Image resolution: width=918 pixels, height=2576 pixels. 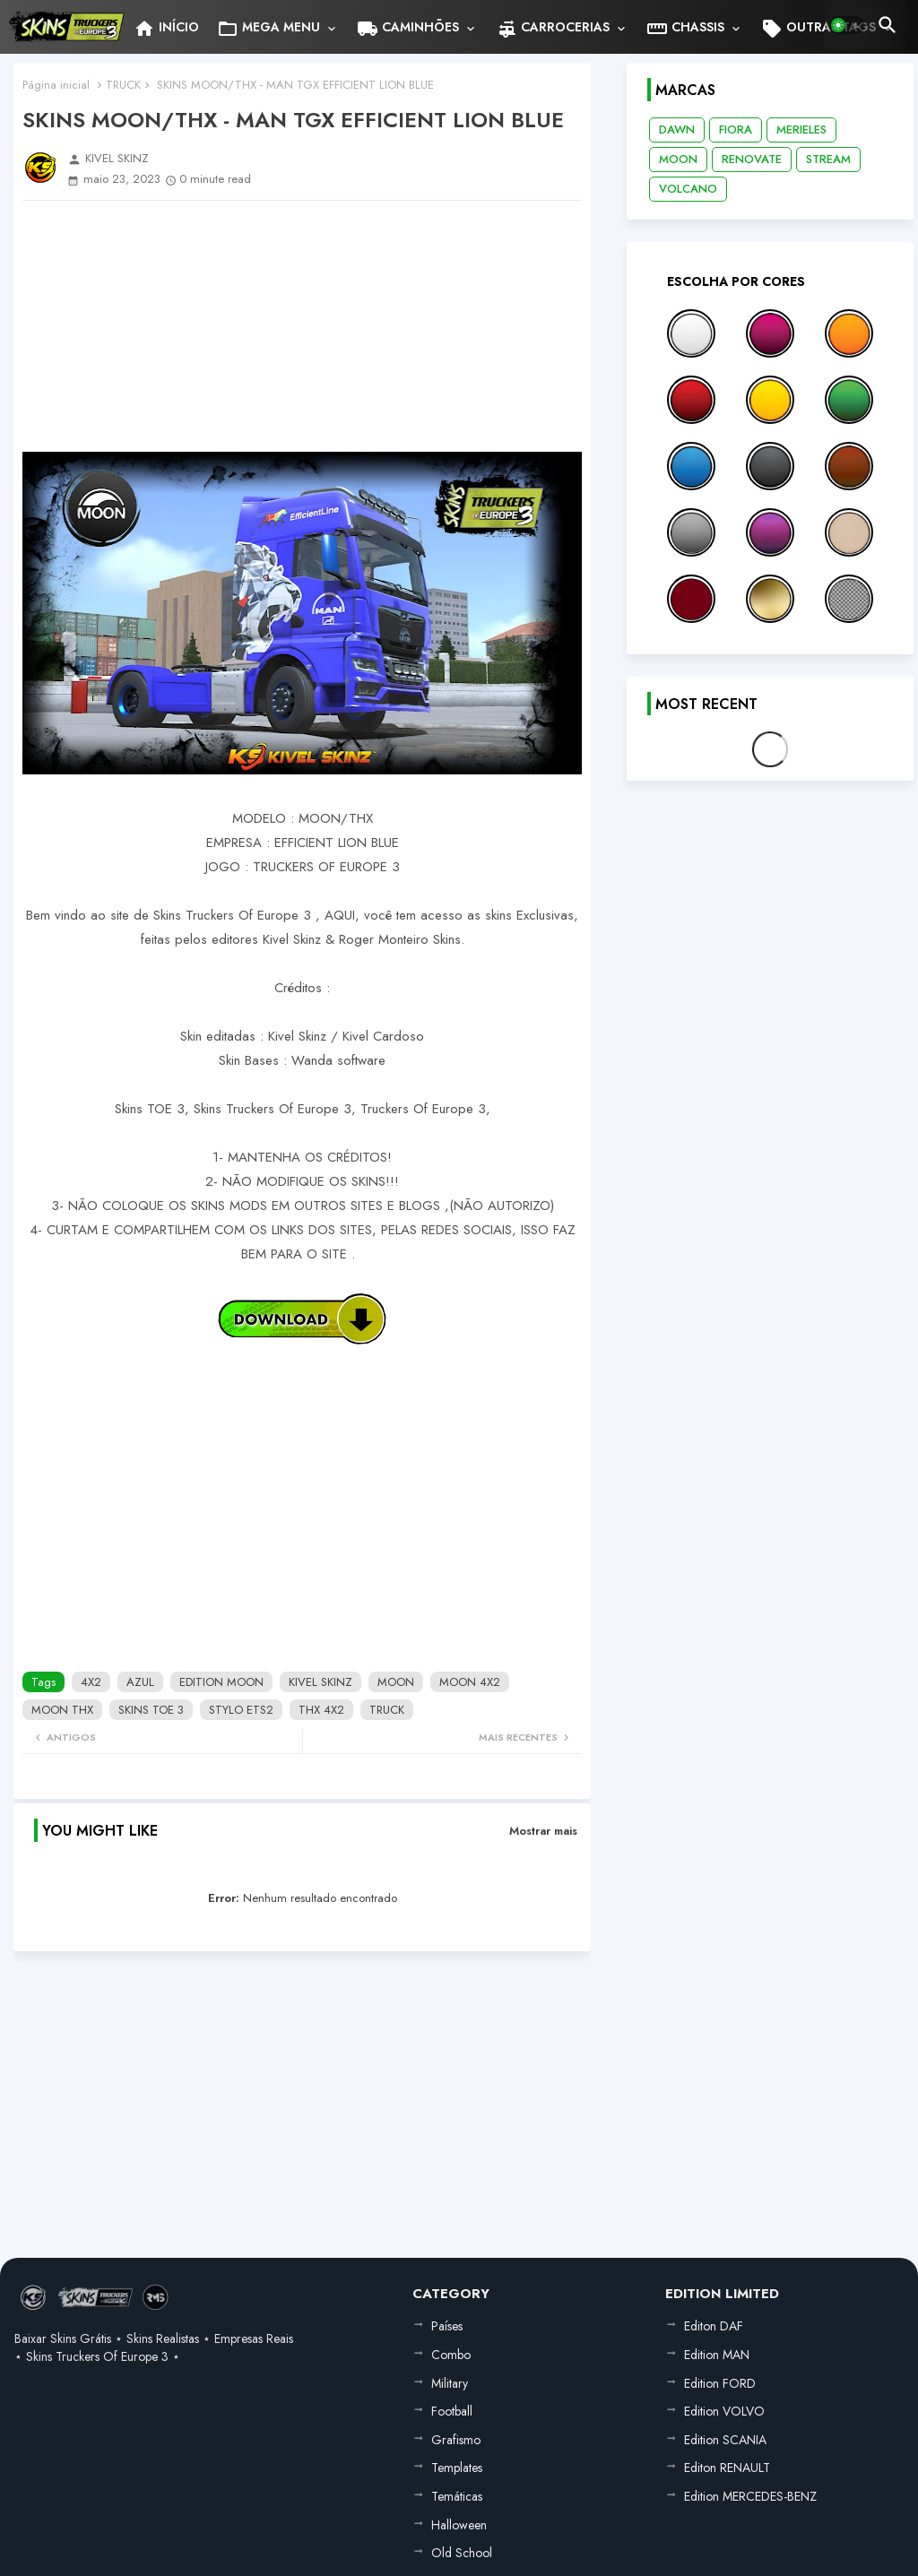 I want to click on FIORA, so click(x=735, y=129).